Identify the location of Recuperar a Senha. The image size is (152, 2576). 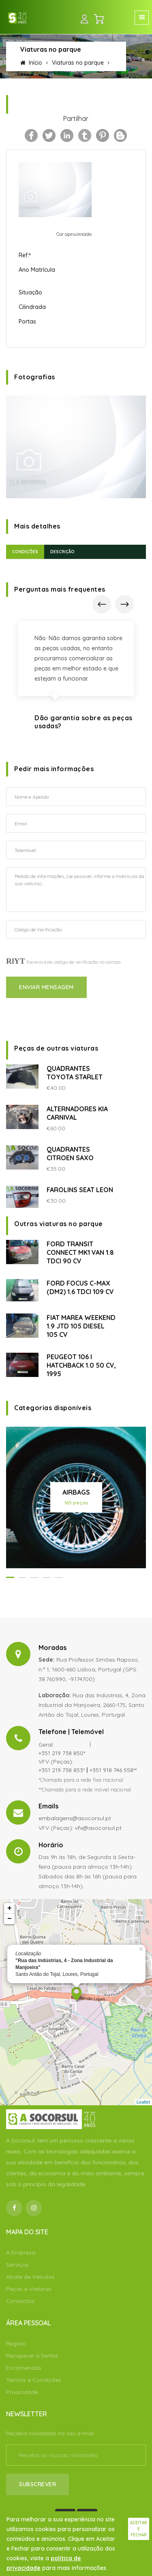
(32, 2355).